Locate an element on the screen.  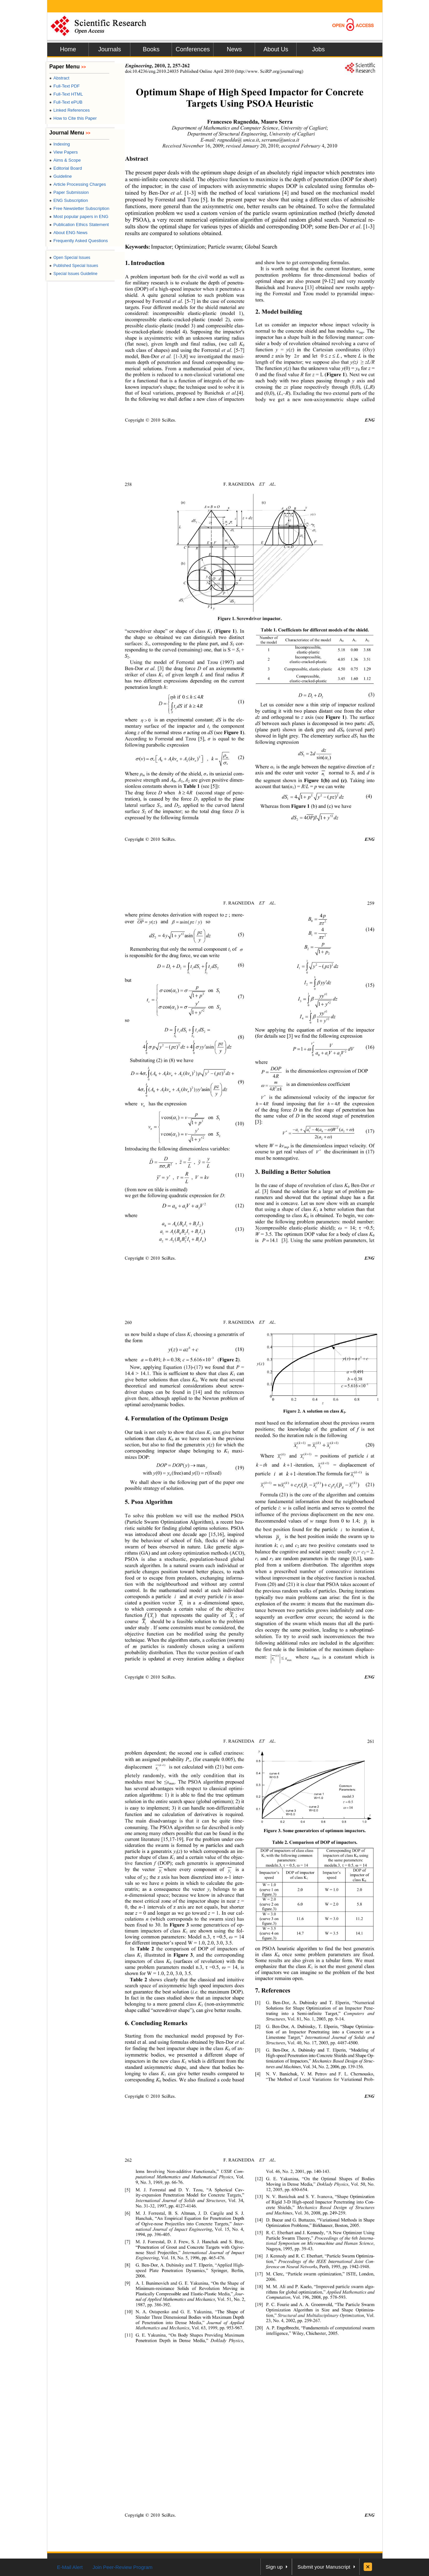
Conferences is located at coordinates (193, 49).